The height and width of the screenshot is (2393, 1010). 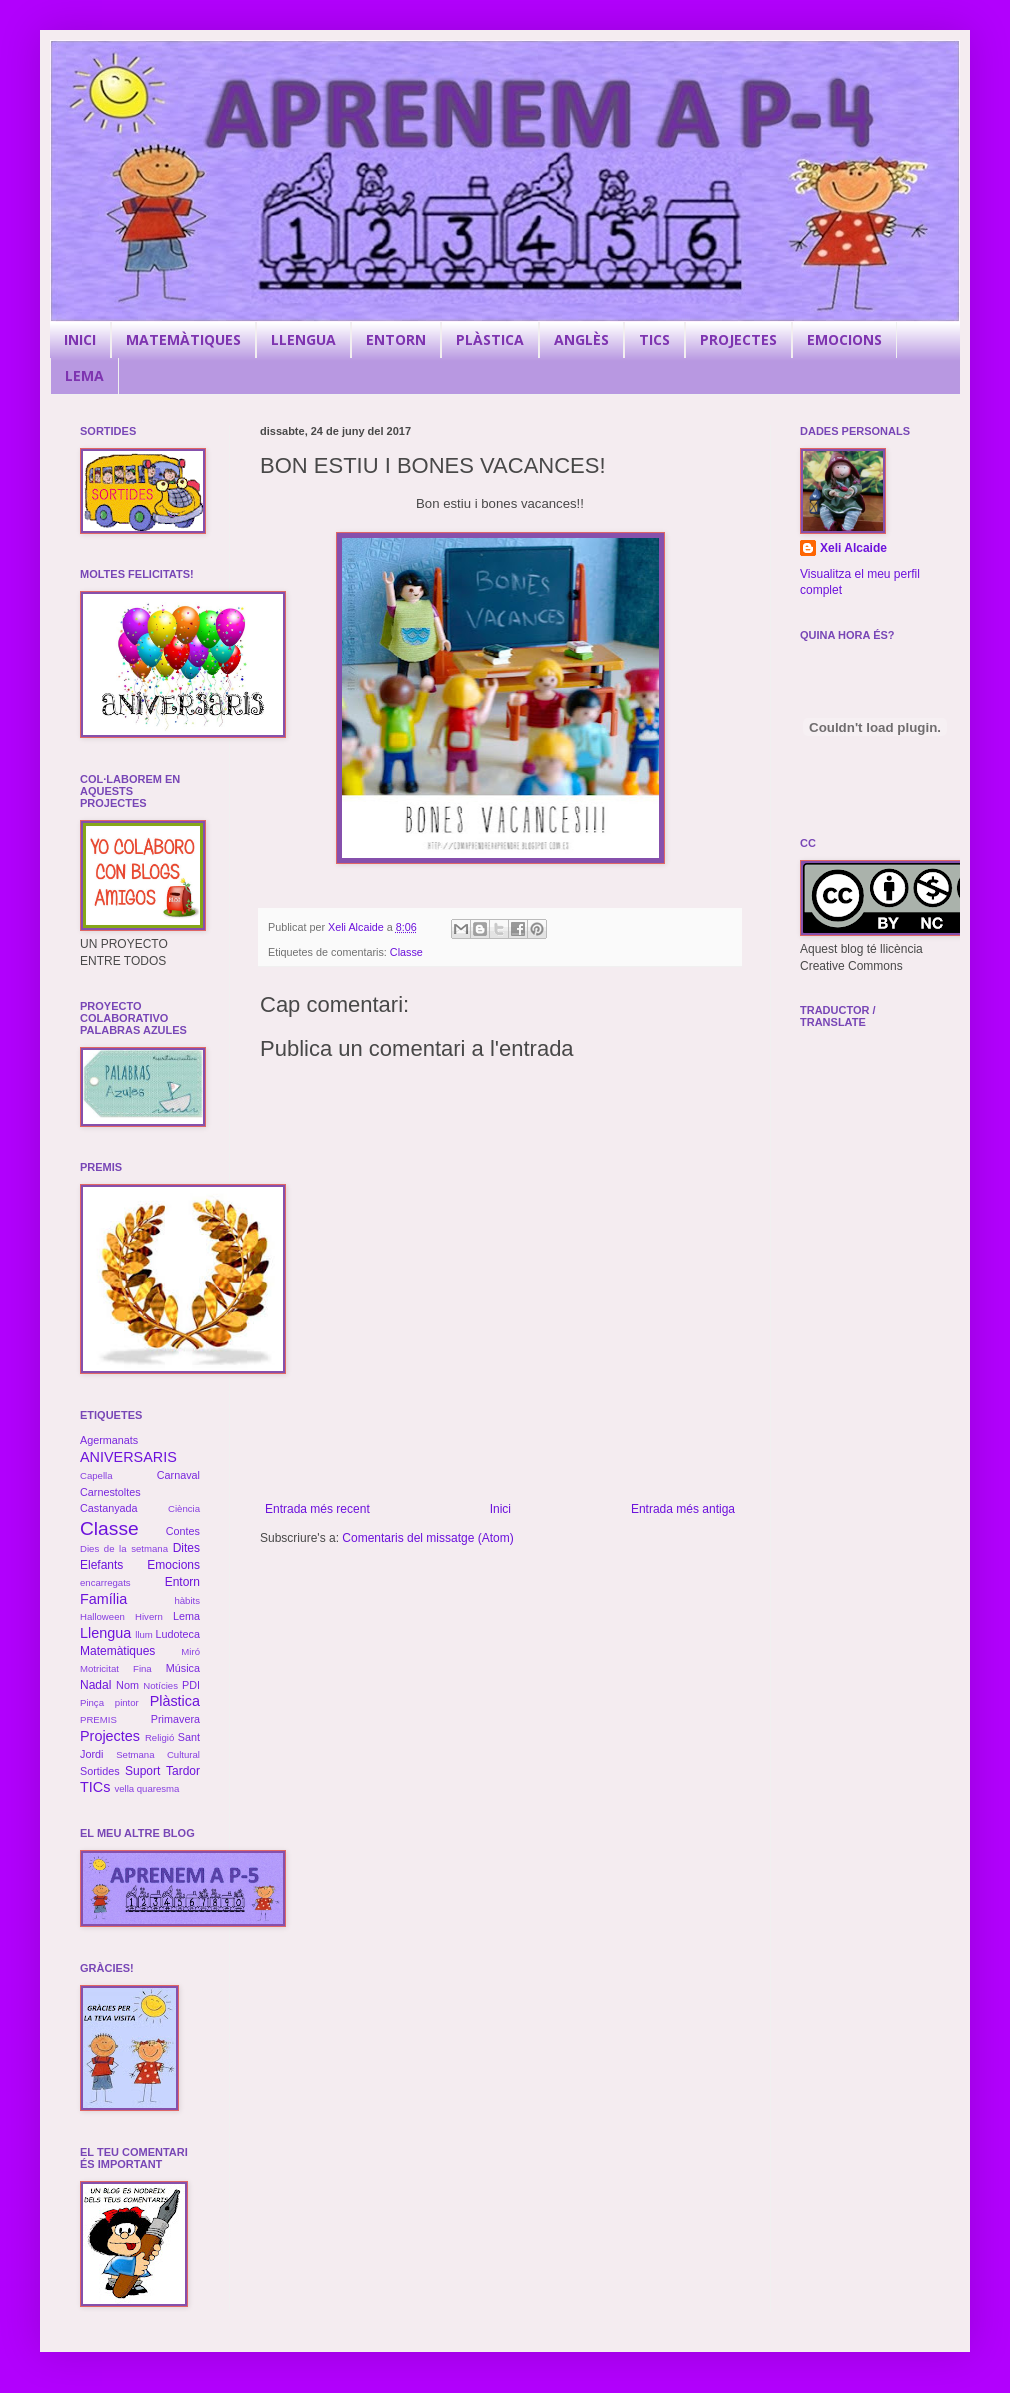 What do you see at coordinates (109, 1508) in the screenshot?
I see `Castanyada` at bounding box center [109, 1508].